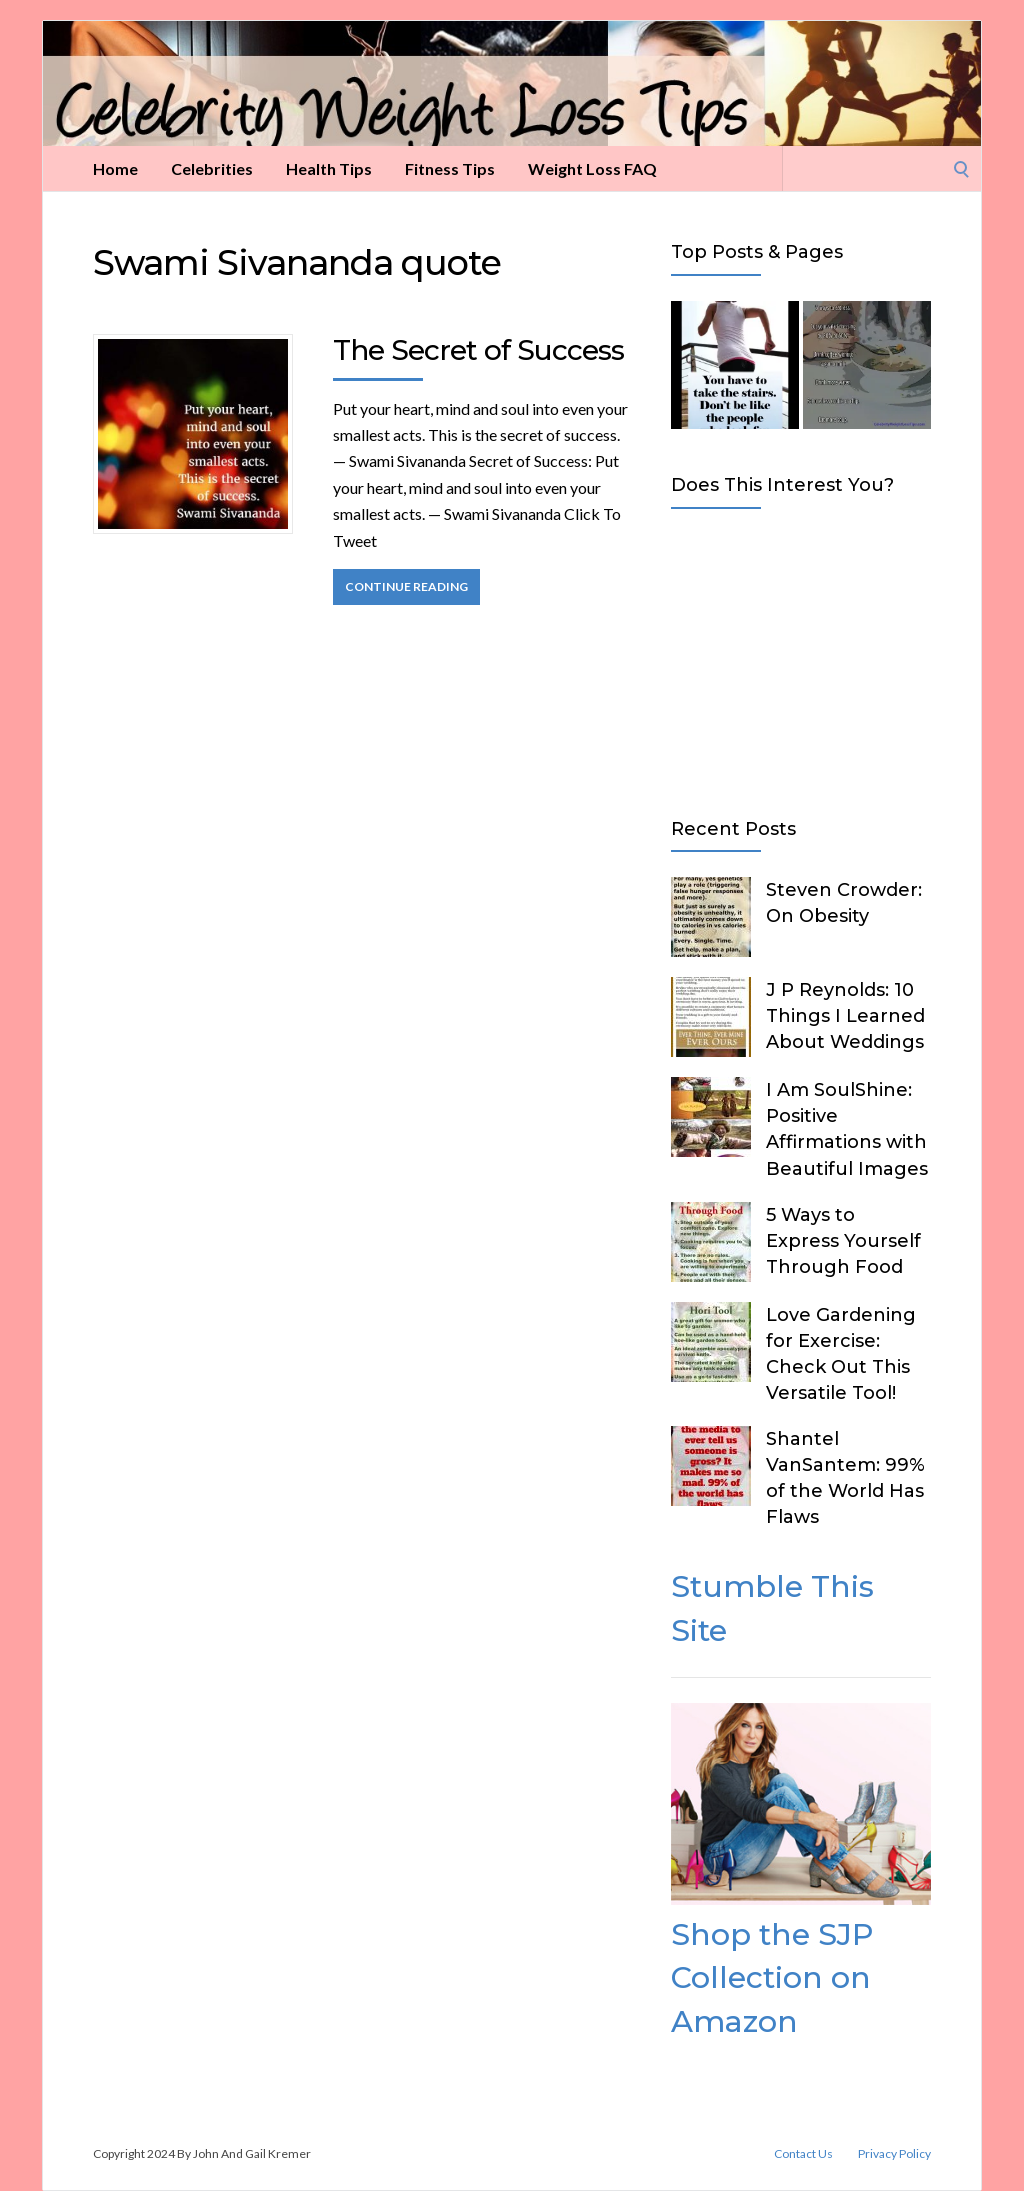  I want to click on Contact Us, so click(803, 2154).